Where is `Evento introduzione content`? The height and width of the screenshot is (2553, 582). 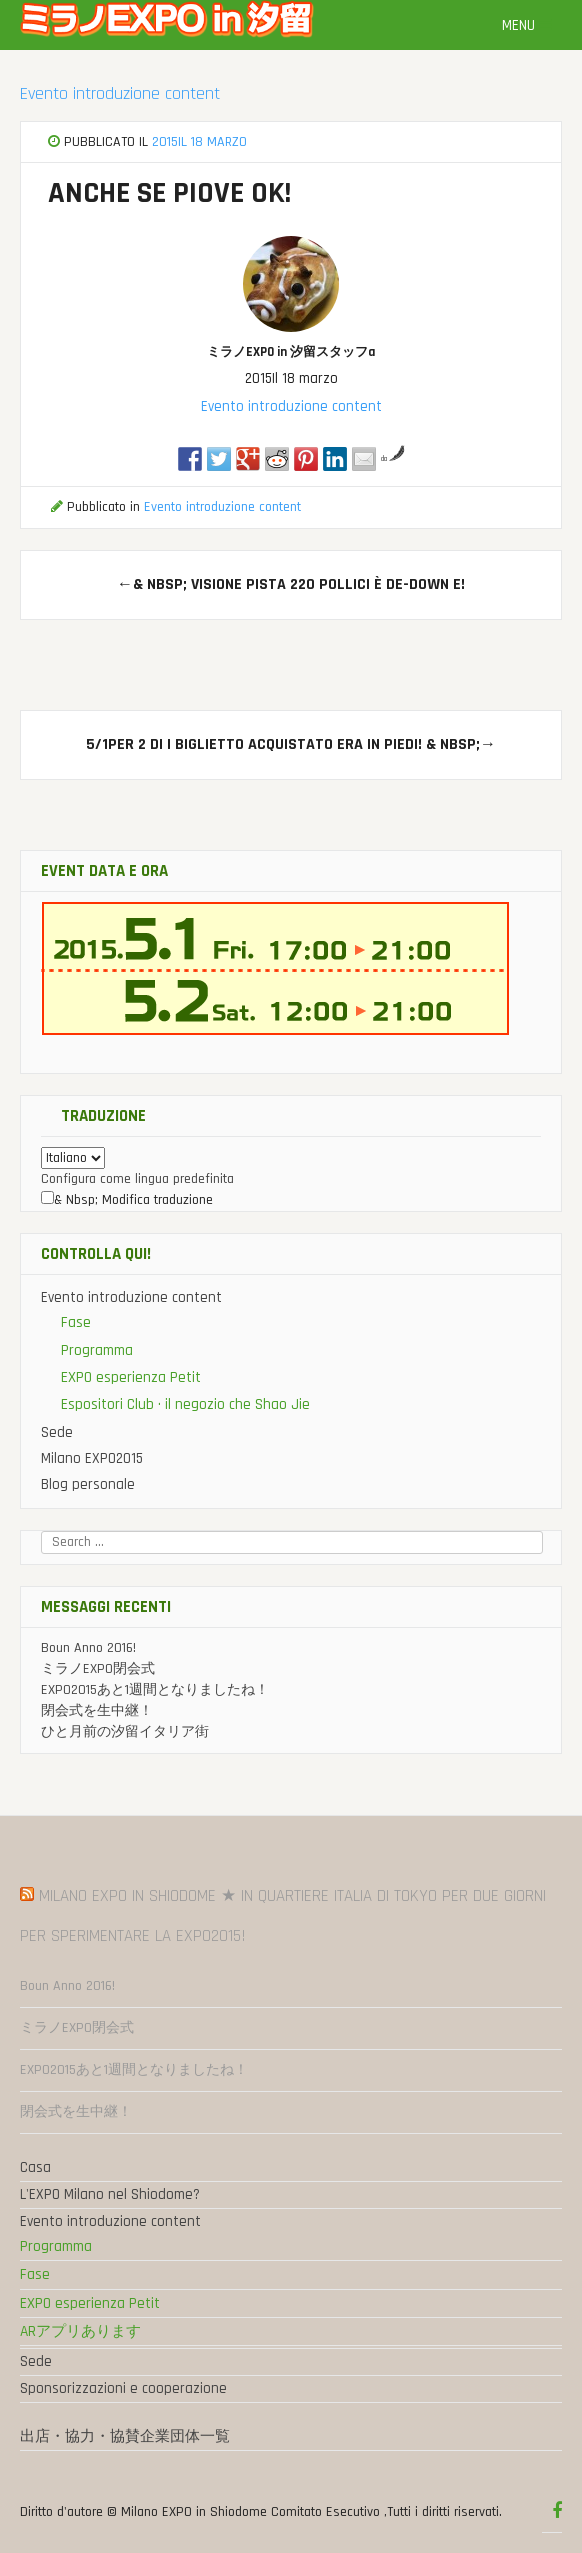 Evento introduzione content is located at coordinates (120, 93).